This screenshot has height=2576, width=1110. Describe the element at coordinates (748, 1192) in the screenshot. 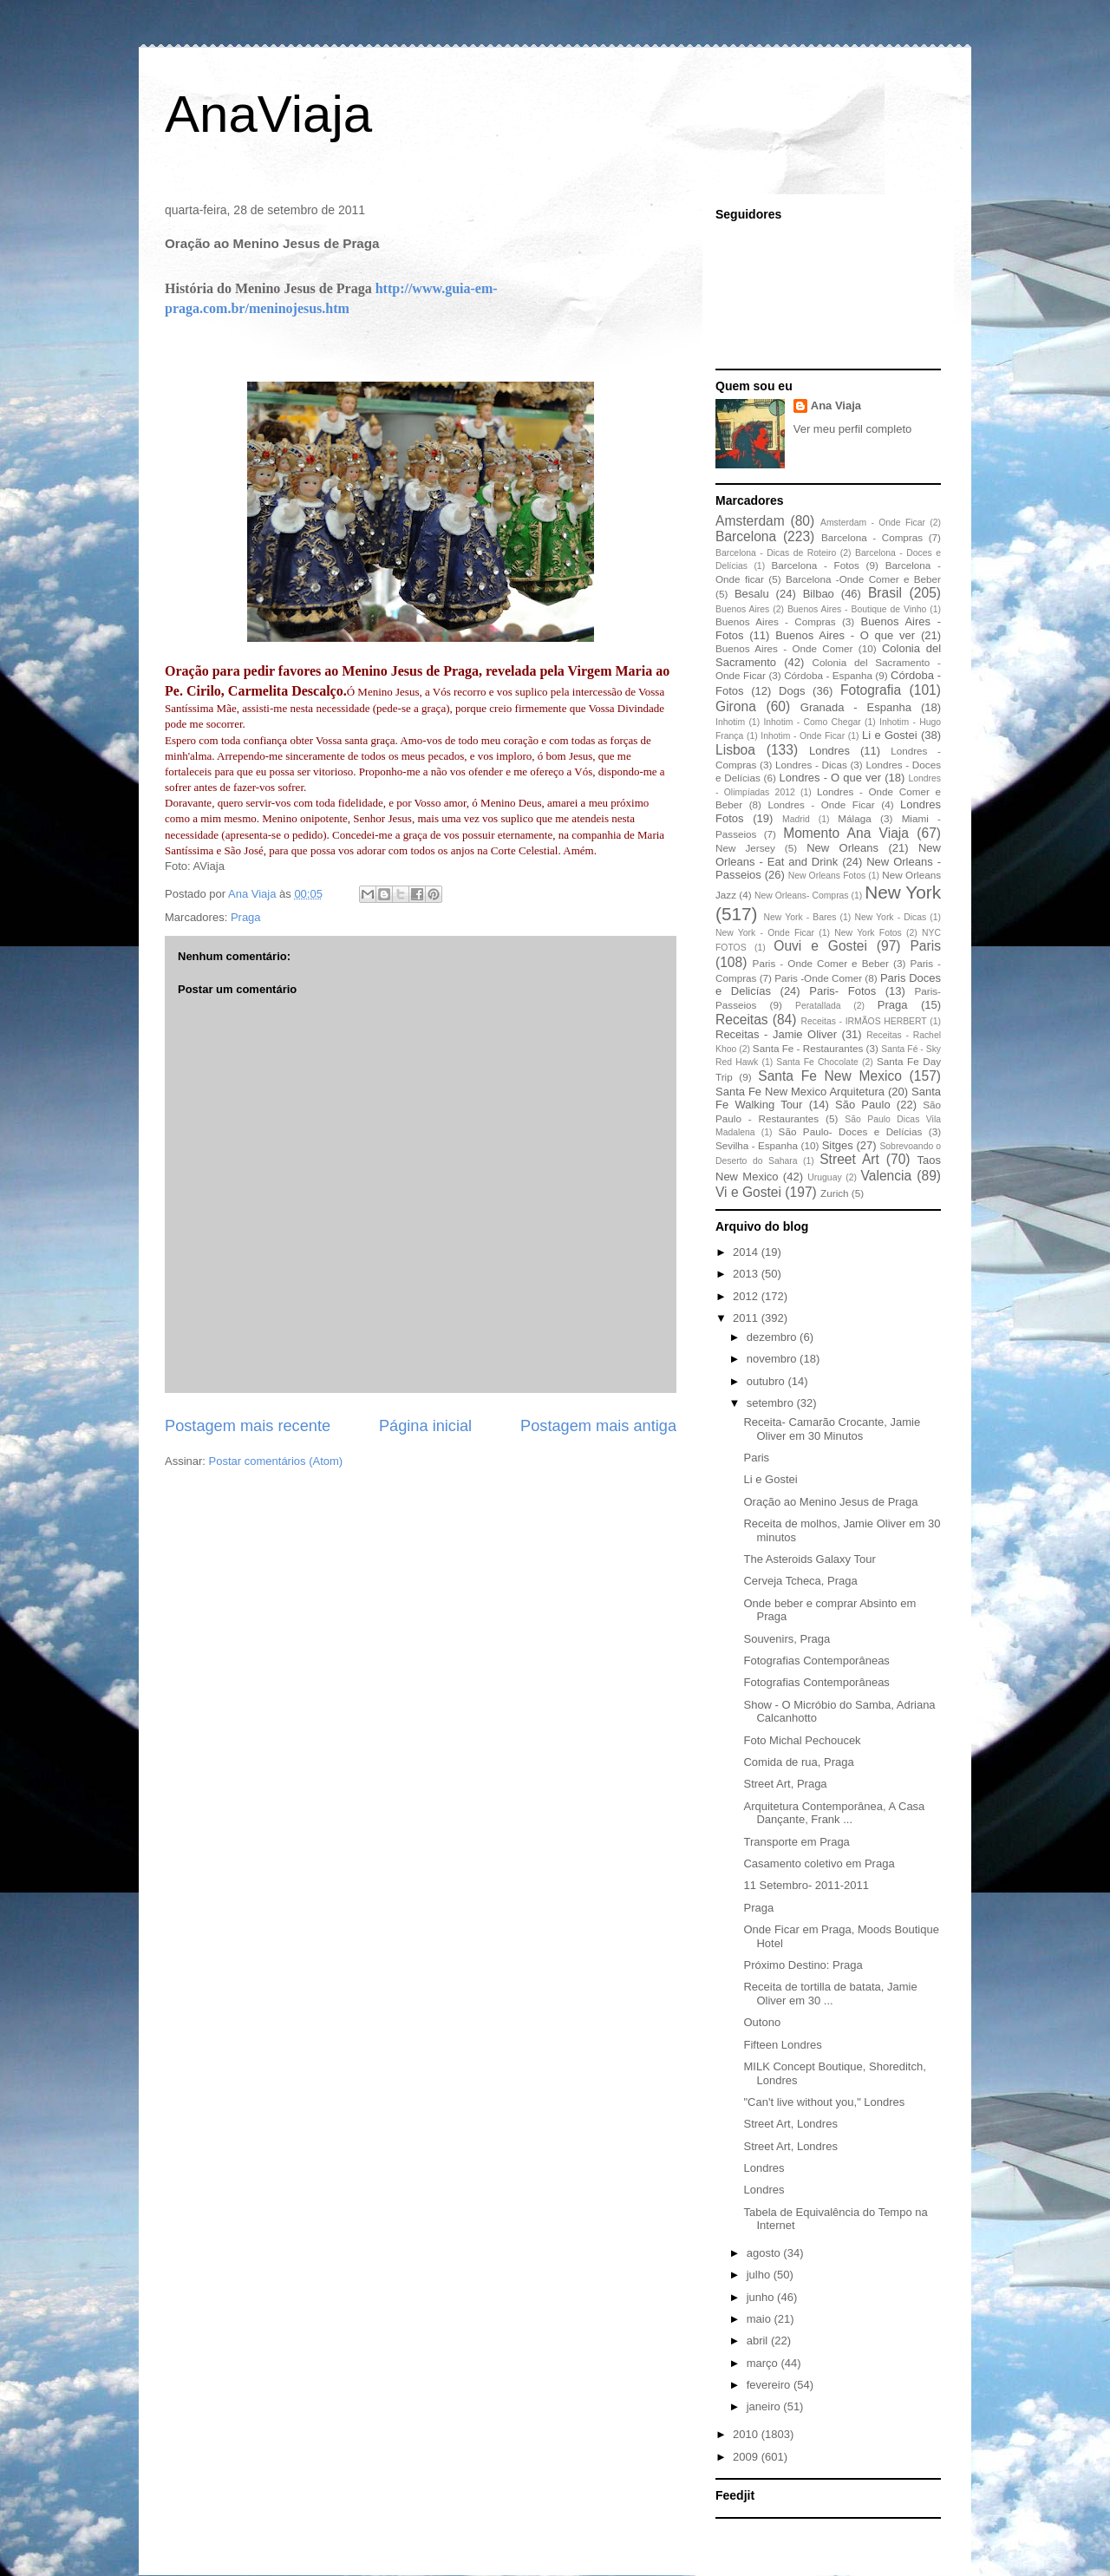

I see `Vi e Gostei` at that location.